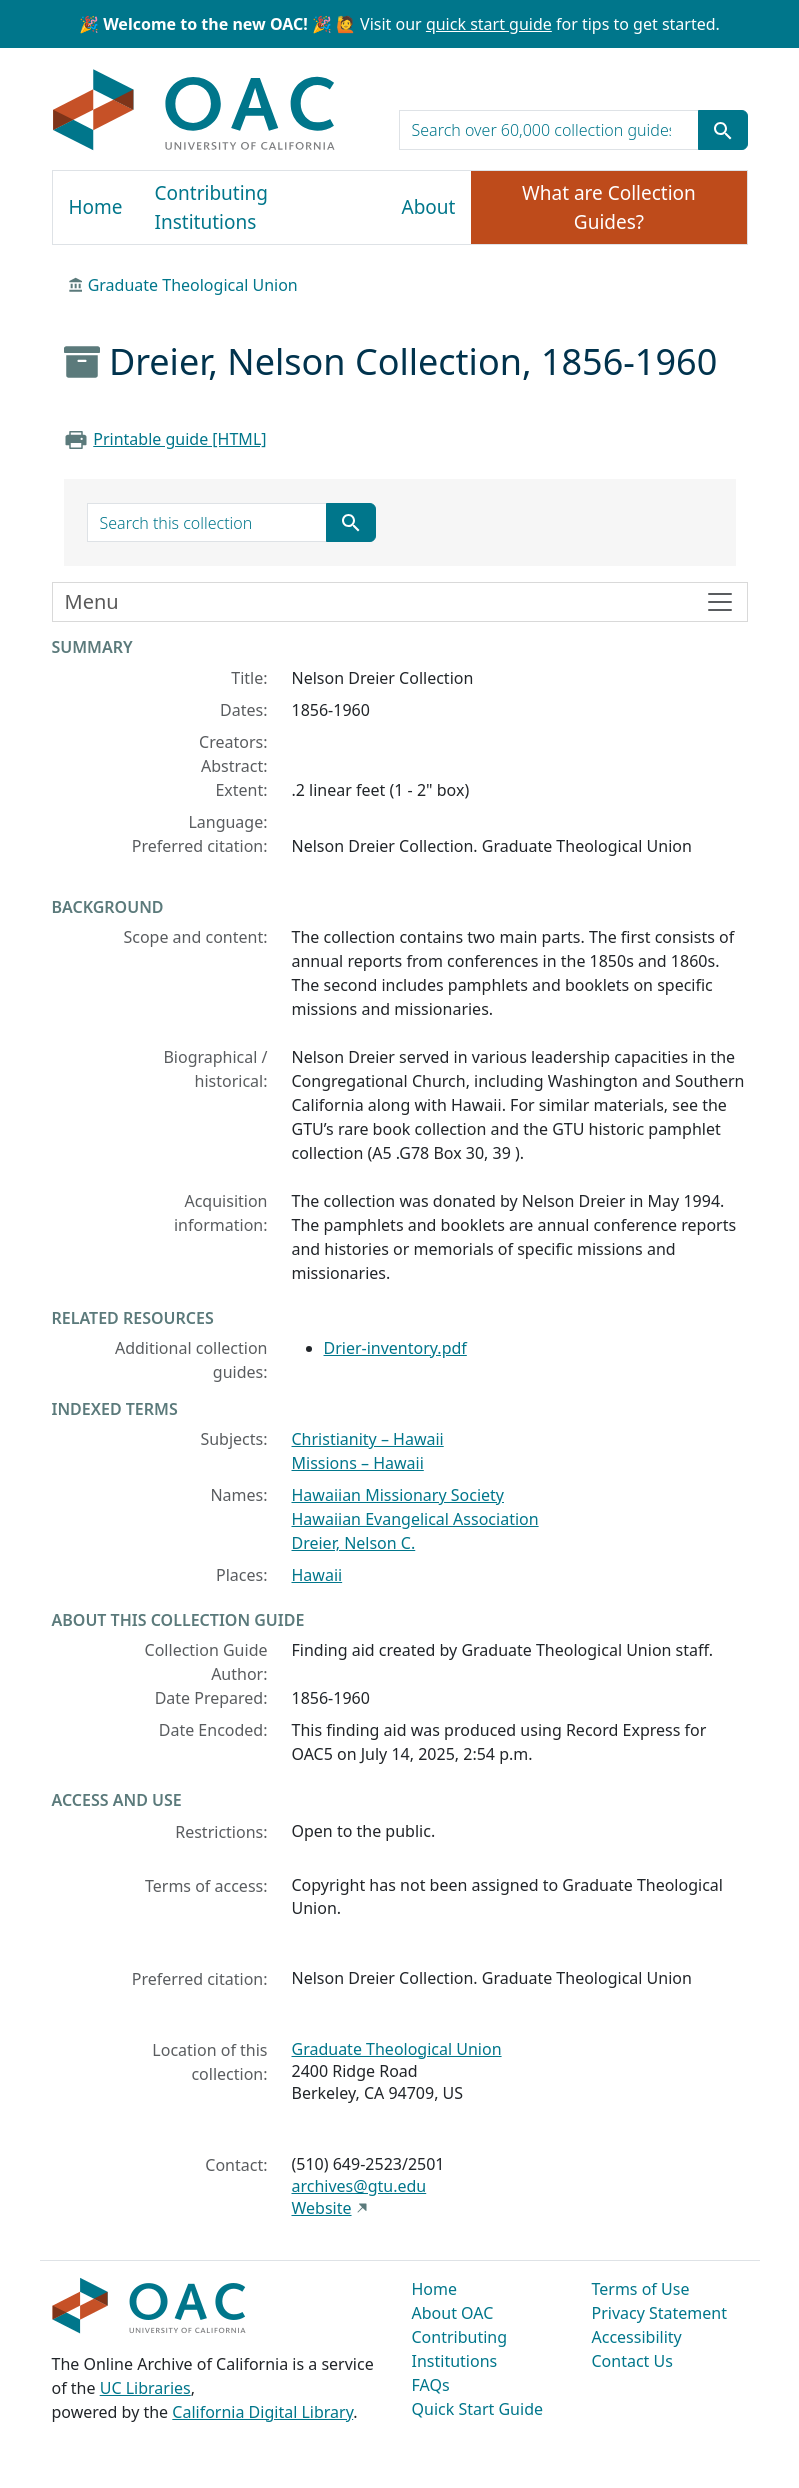 The width and height of the screenshot is (799, 2488). Describe the element at coordinates (359, 2186) in the screenshot. I see `archives@gtu.edu` at that location.